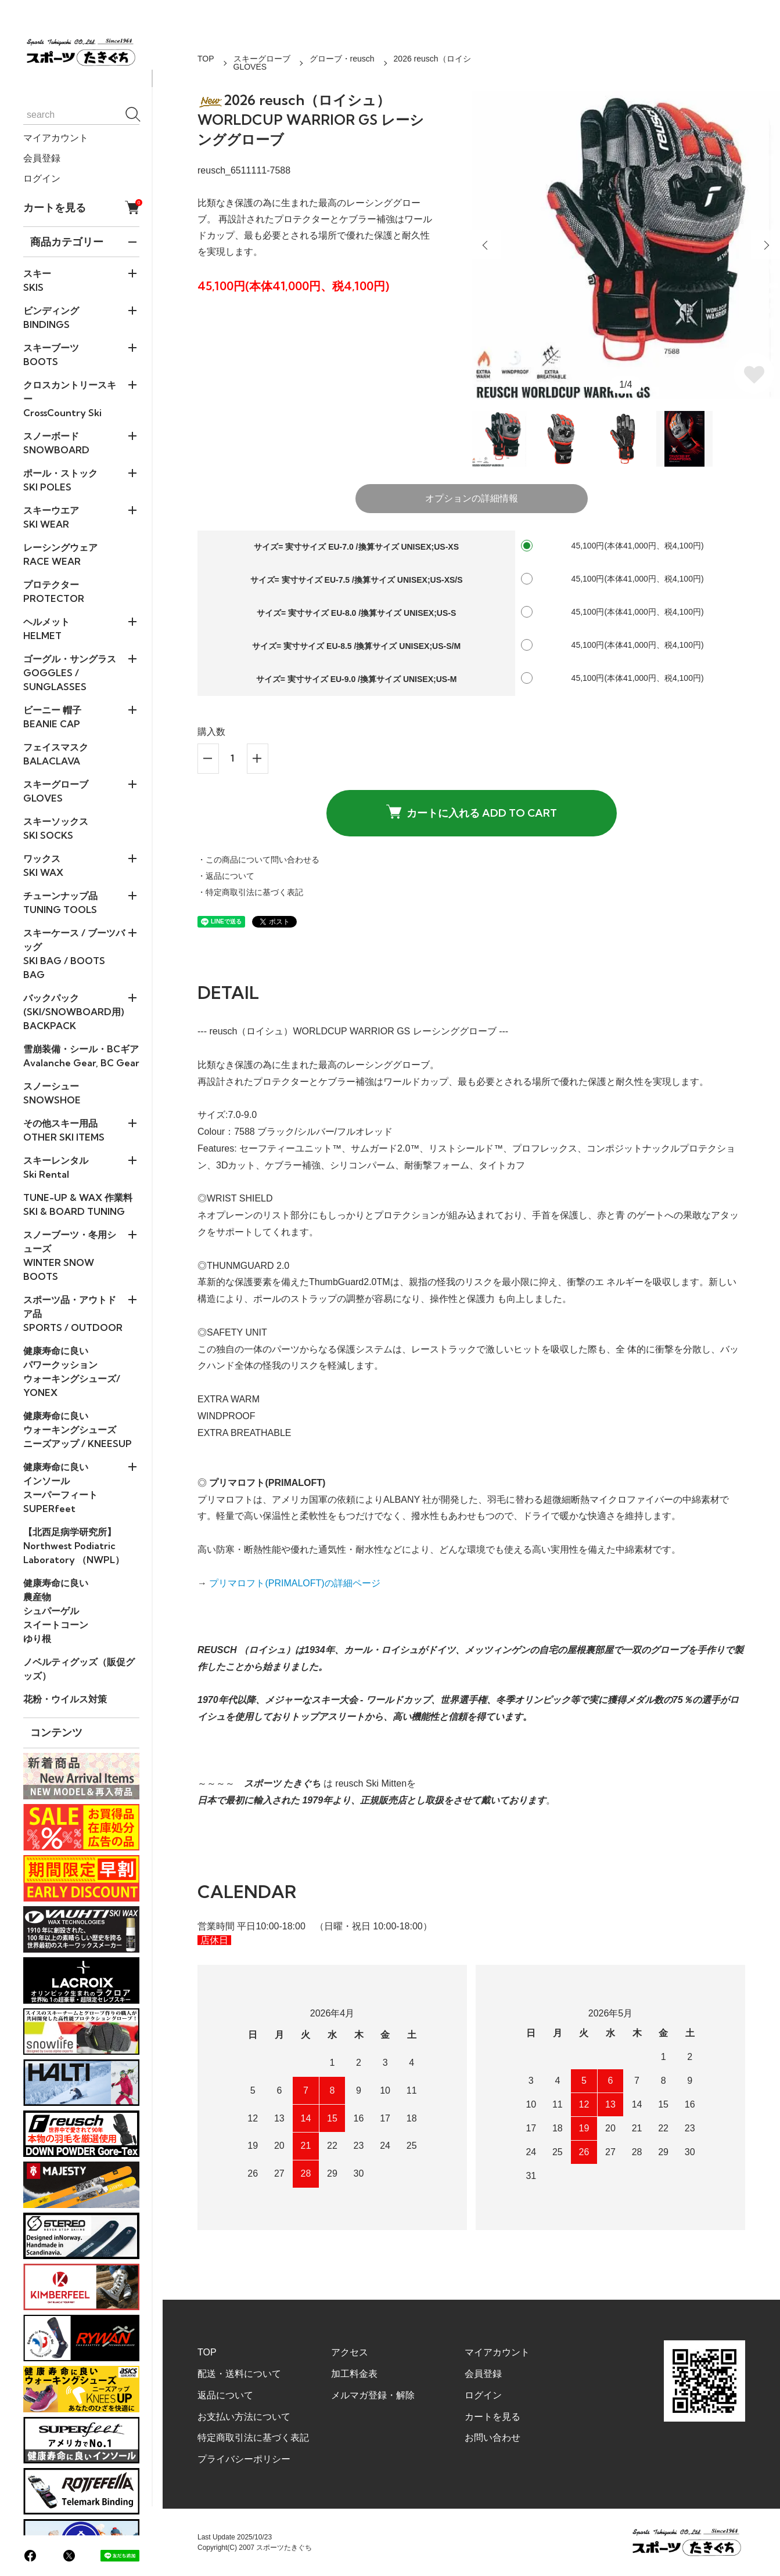  What do you see at coordinates (205, 58) in the screenshot?
I see `TOP` at bounding box center [205, 58].